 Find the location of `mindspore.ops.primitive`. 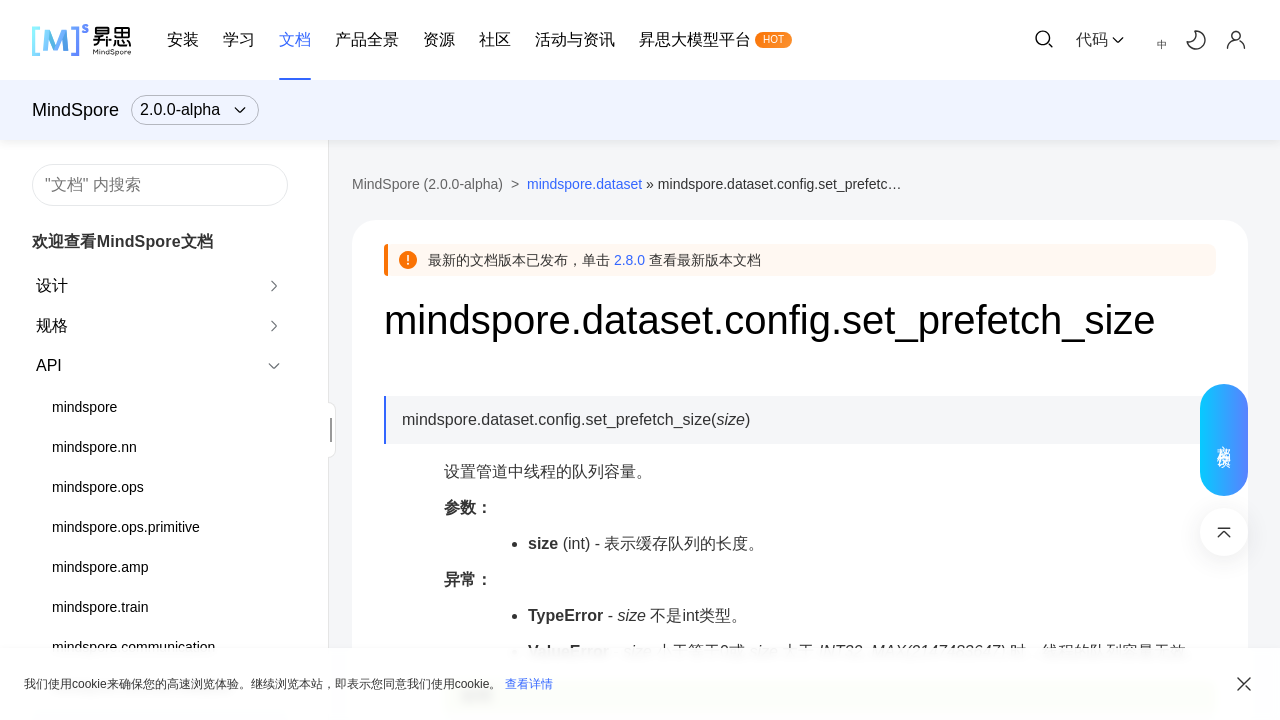

mindspore.ops.primitive is located at coordinates (126, 527).